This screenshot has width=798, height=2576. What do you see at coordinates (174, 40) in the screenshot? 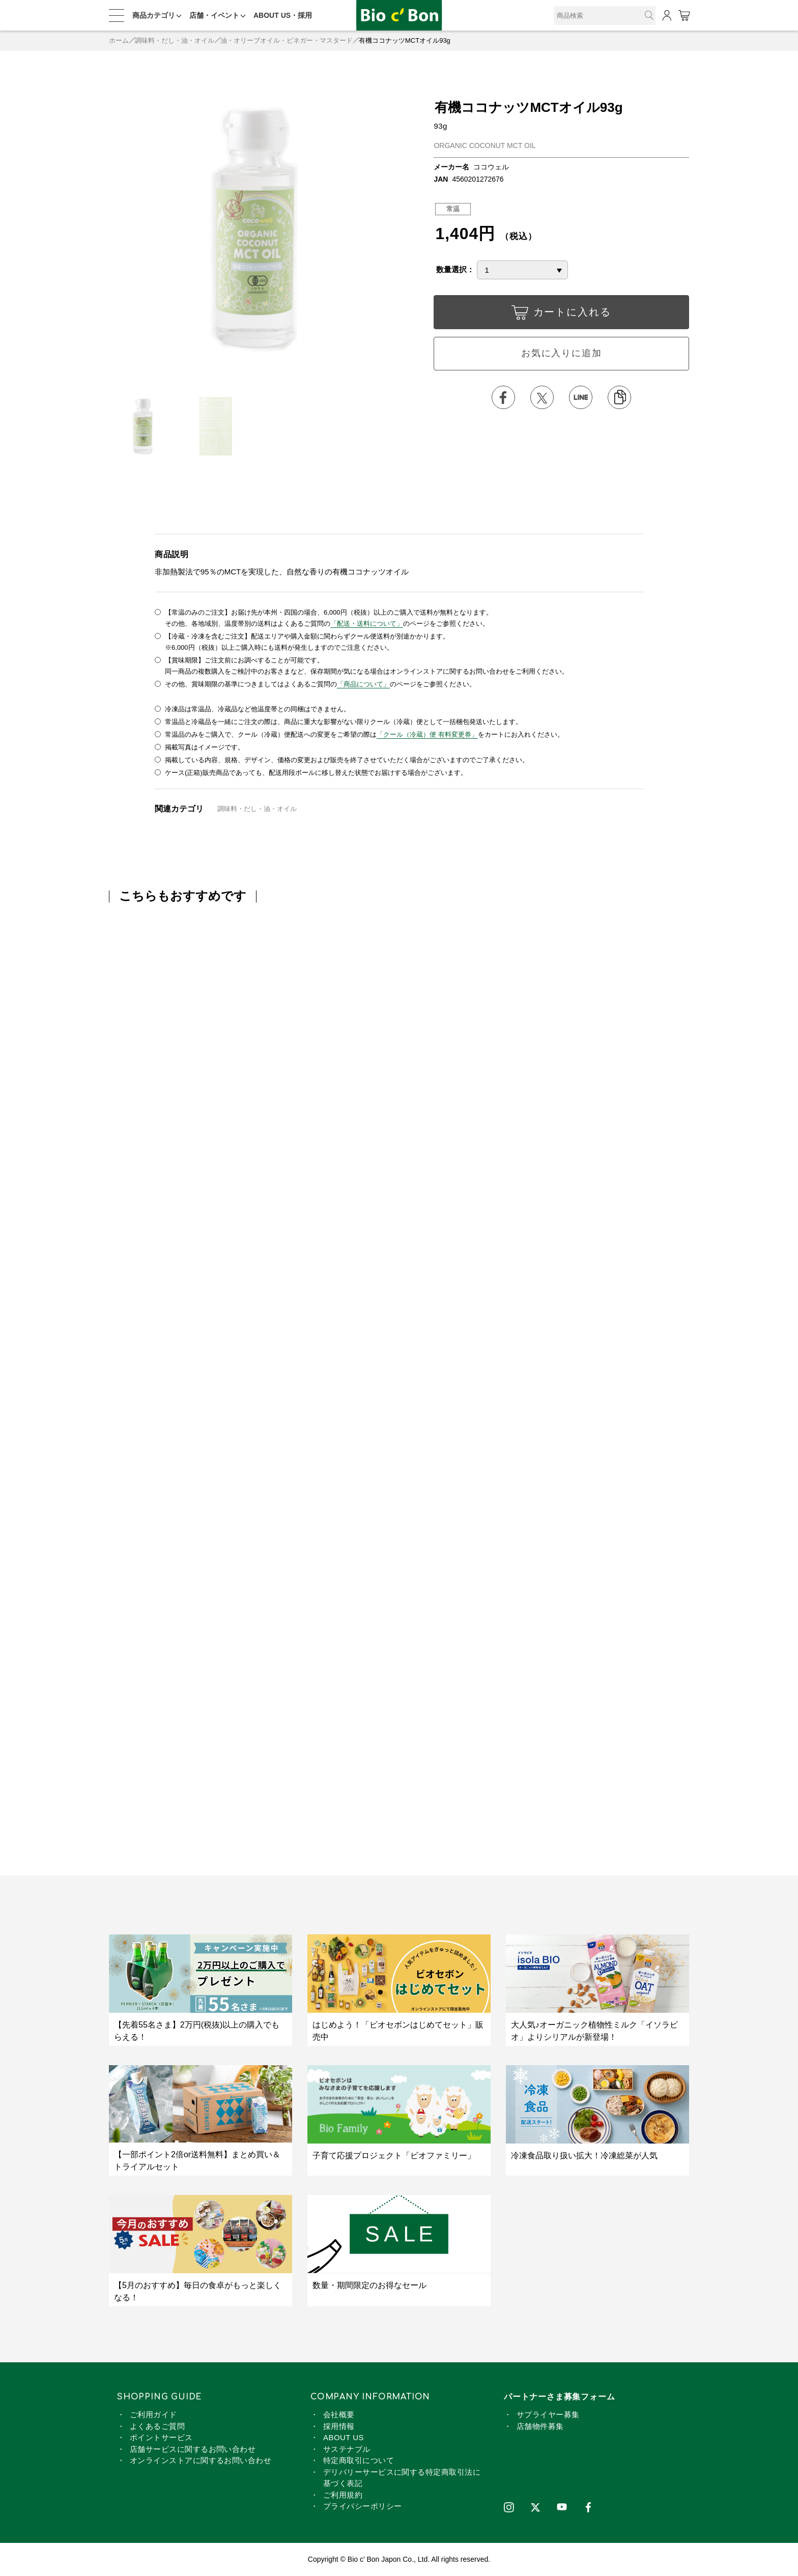
I see `調味料・だし・油・オイル` at bounding box center [174, 40].